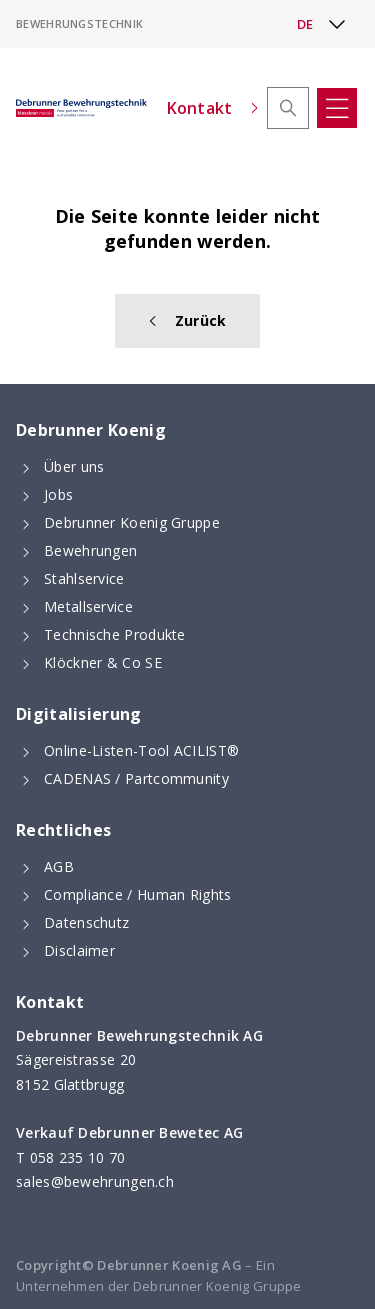 The width and height of the screenshot is (375, 1309). I want to click on Kontakt, so click(213, 108).